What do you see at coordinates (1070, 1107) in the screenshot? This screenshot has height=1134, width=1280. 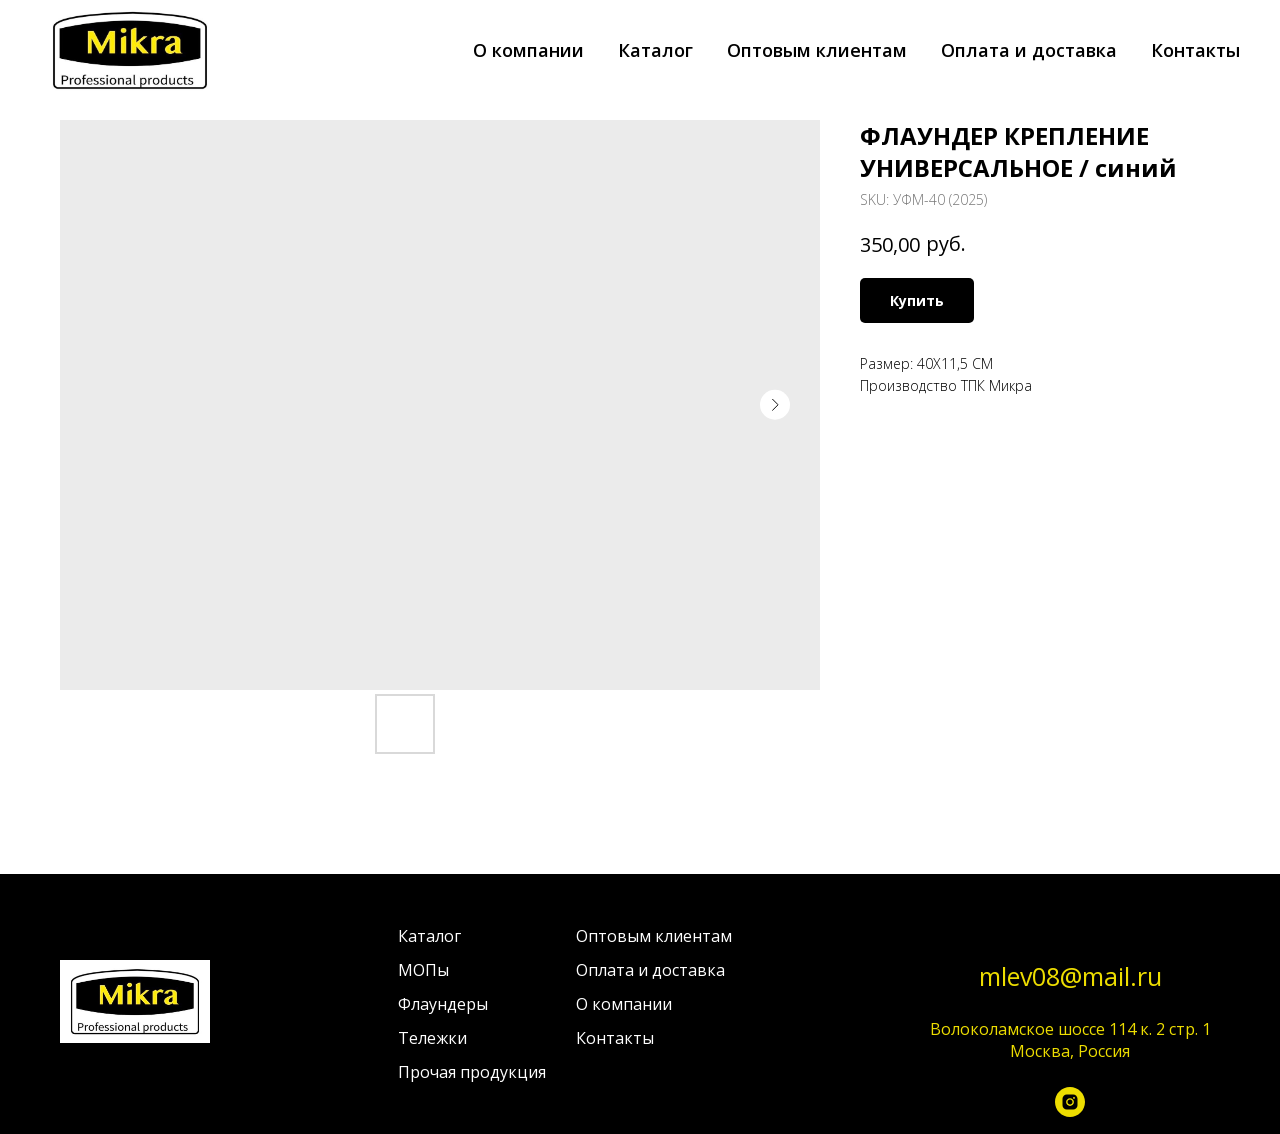 I see `[instagram]` at bounding box center [1070, 1107].